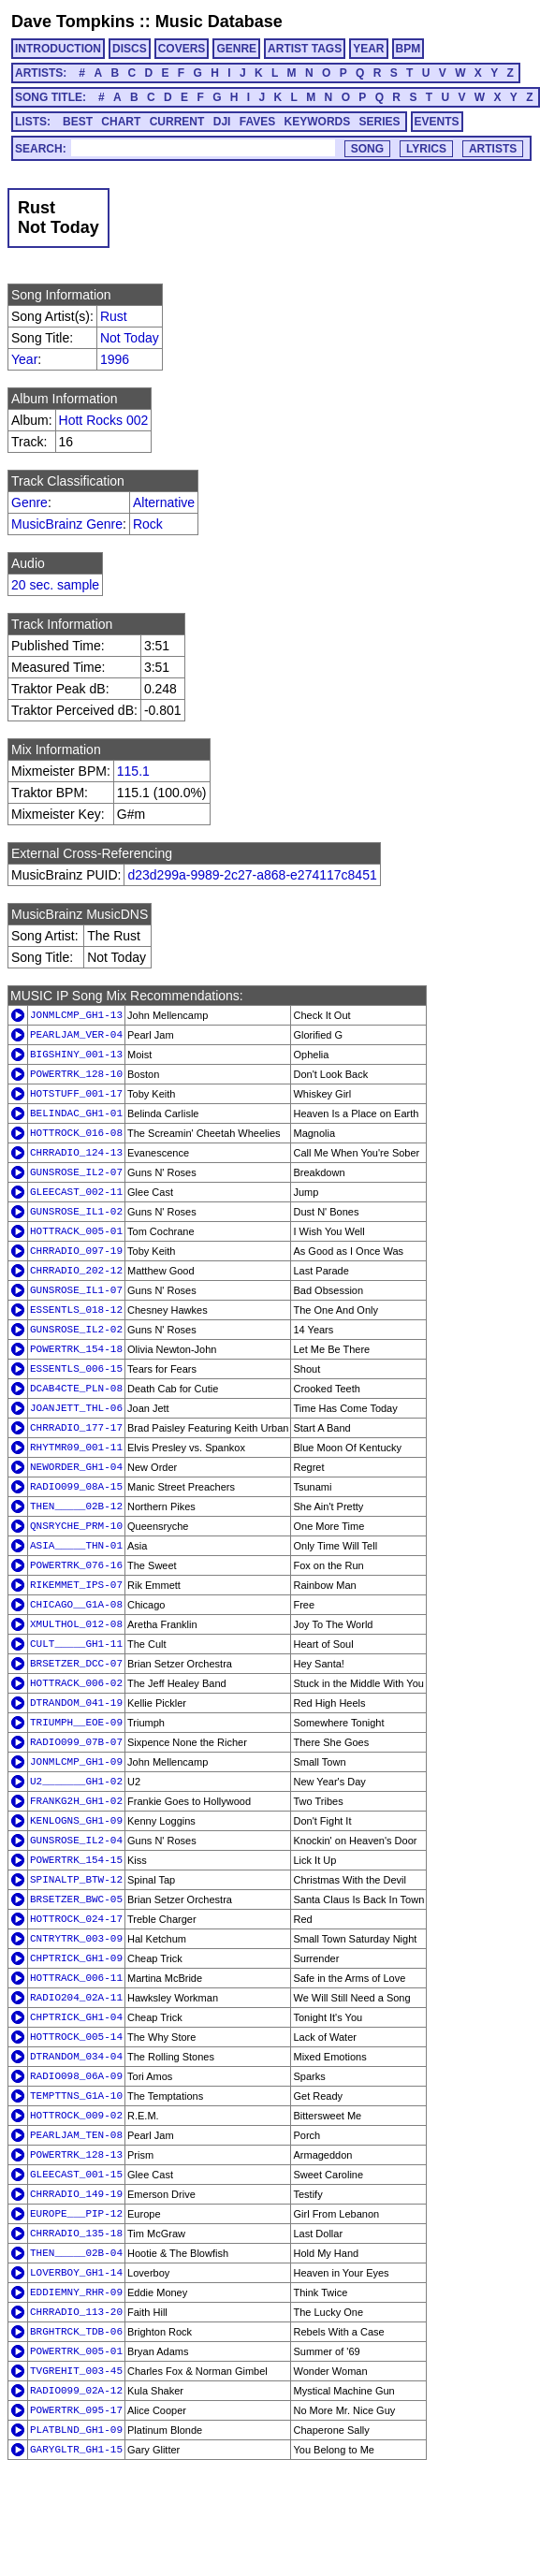  What do you see at coordinates (76, 2430) in the screenshot?
I see `PLATBLND_GH1-09` at bounding box center [76, 2430].